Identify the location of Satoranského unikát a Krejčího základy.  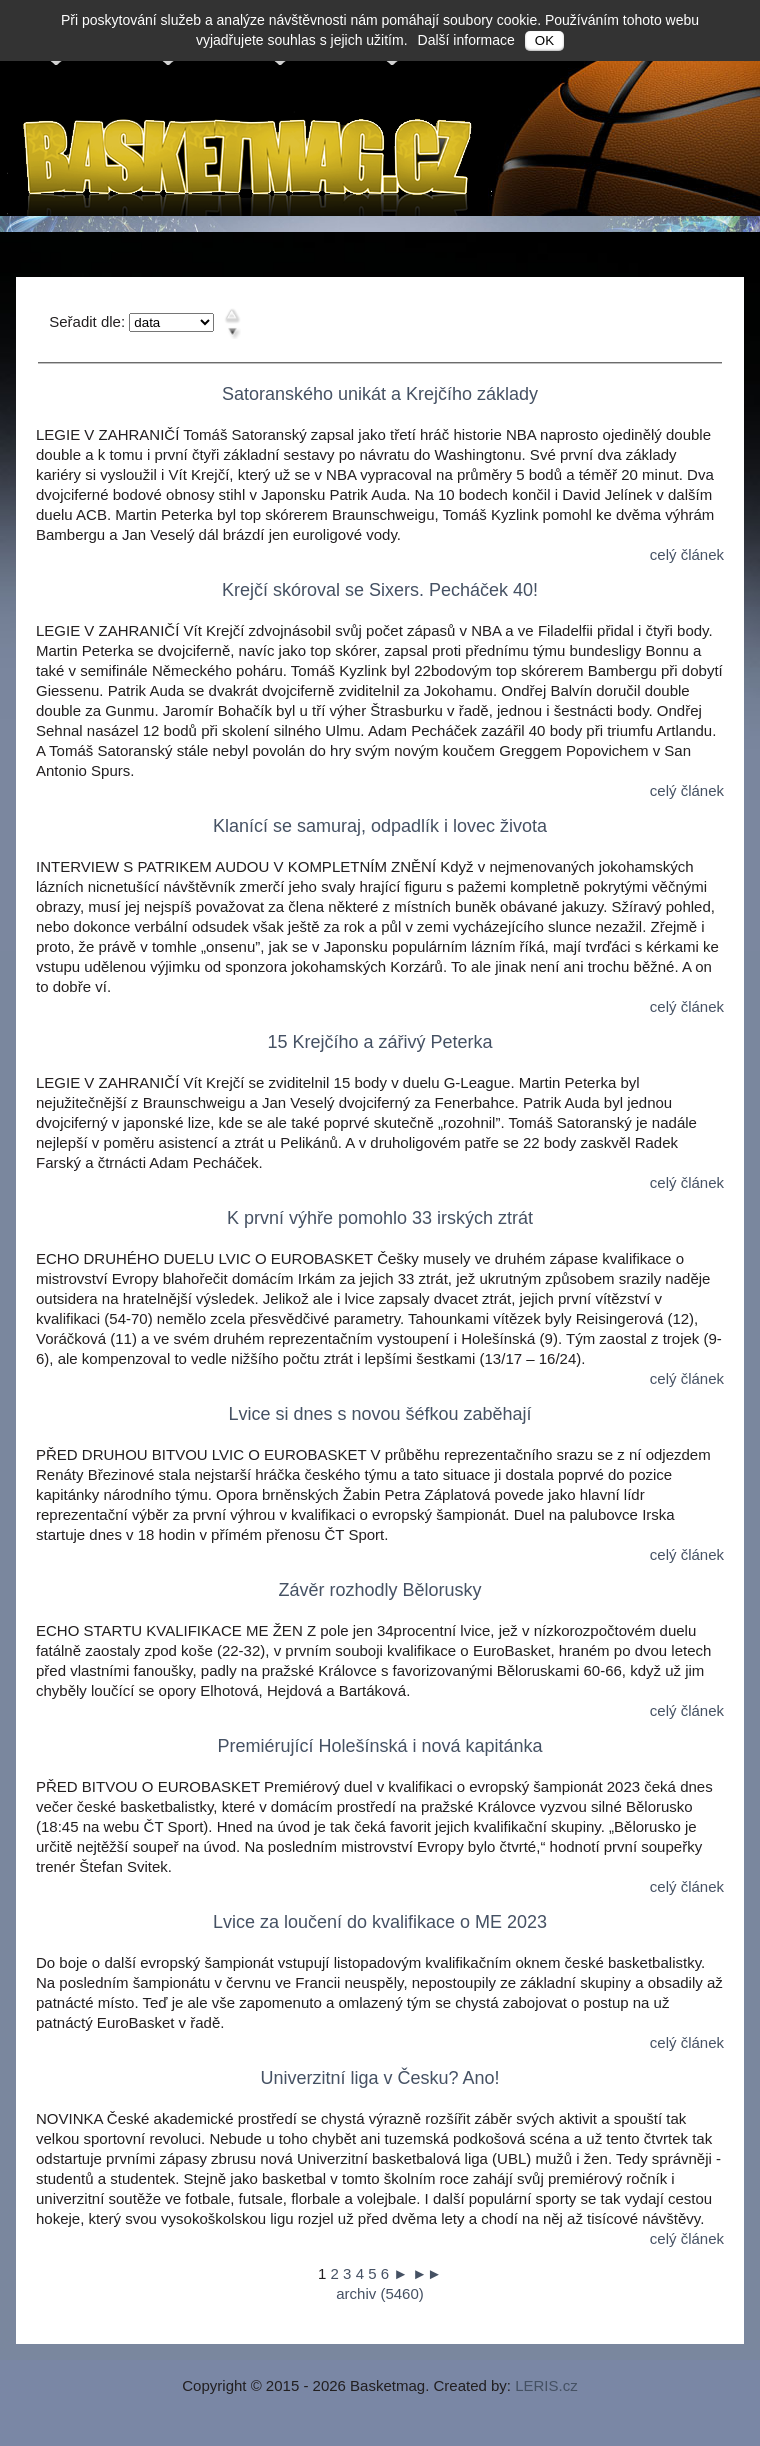
(380, 394).